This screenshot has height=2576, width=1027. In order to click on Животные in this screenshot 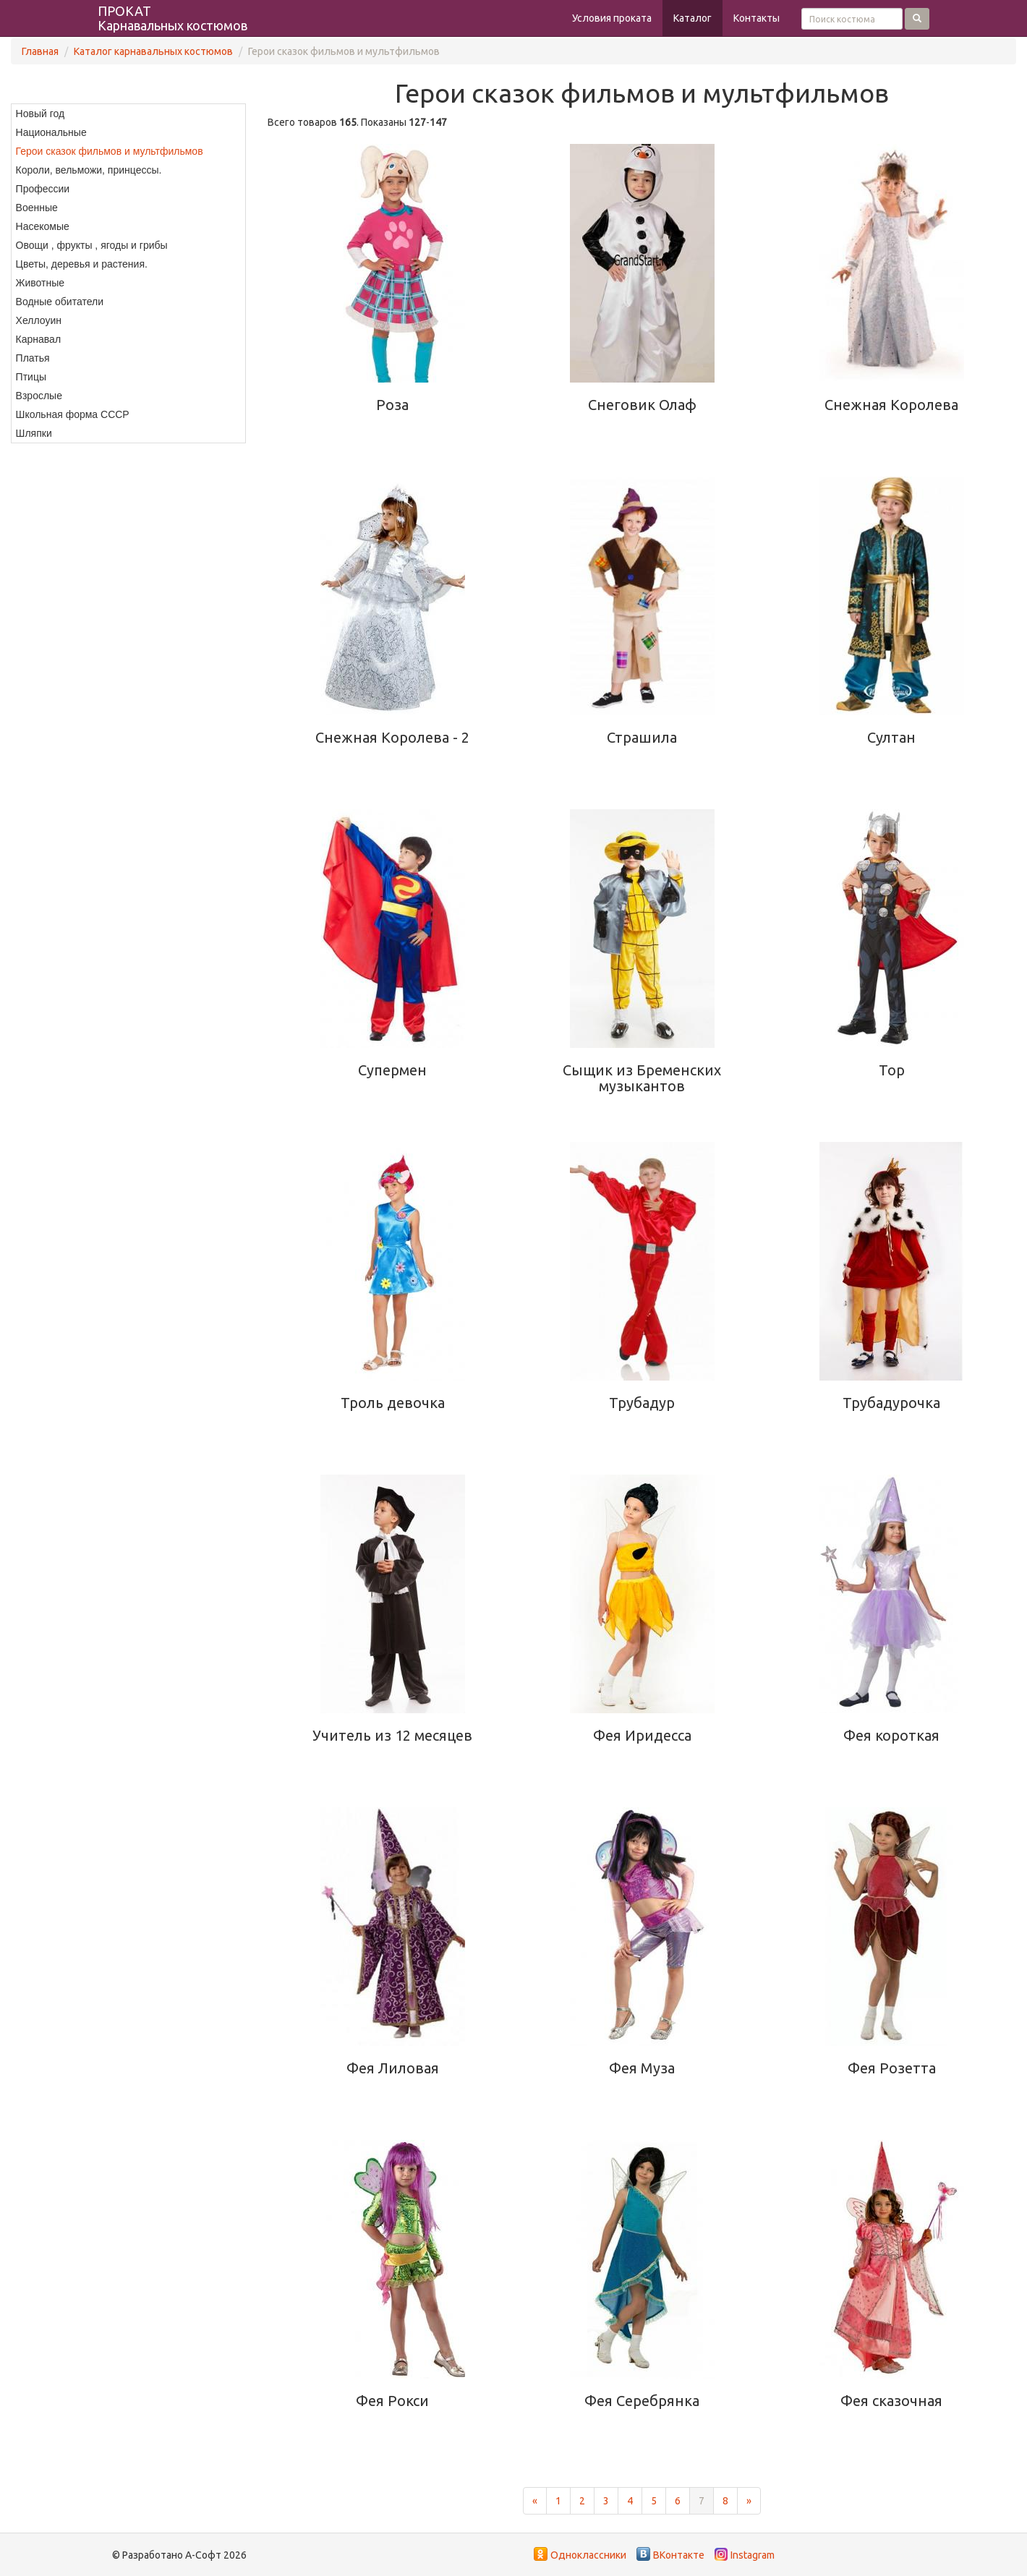, I will do `click(40, 283)`.